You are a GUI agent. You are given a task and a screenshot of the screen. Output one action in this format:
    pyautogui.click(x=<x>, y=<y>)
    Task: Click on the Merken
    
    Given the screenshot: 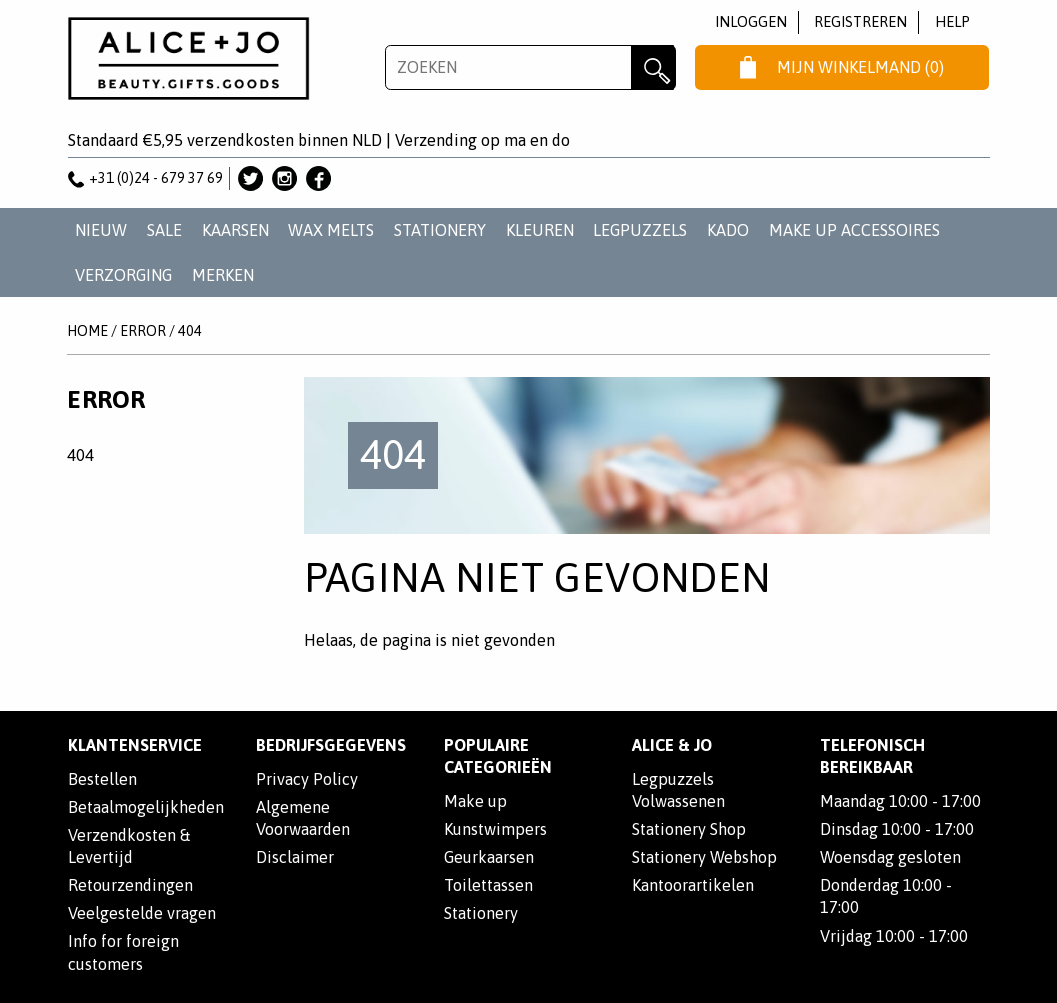 What is the action you would take?
    pyautogui.click(x=223, y=275)
    